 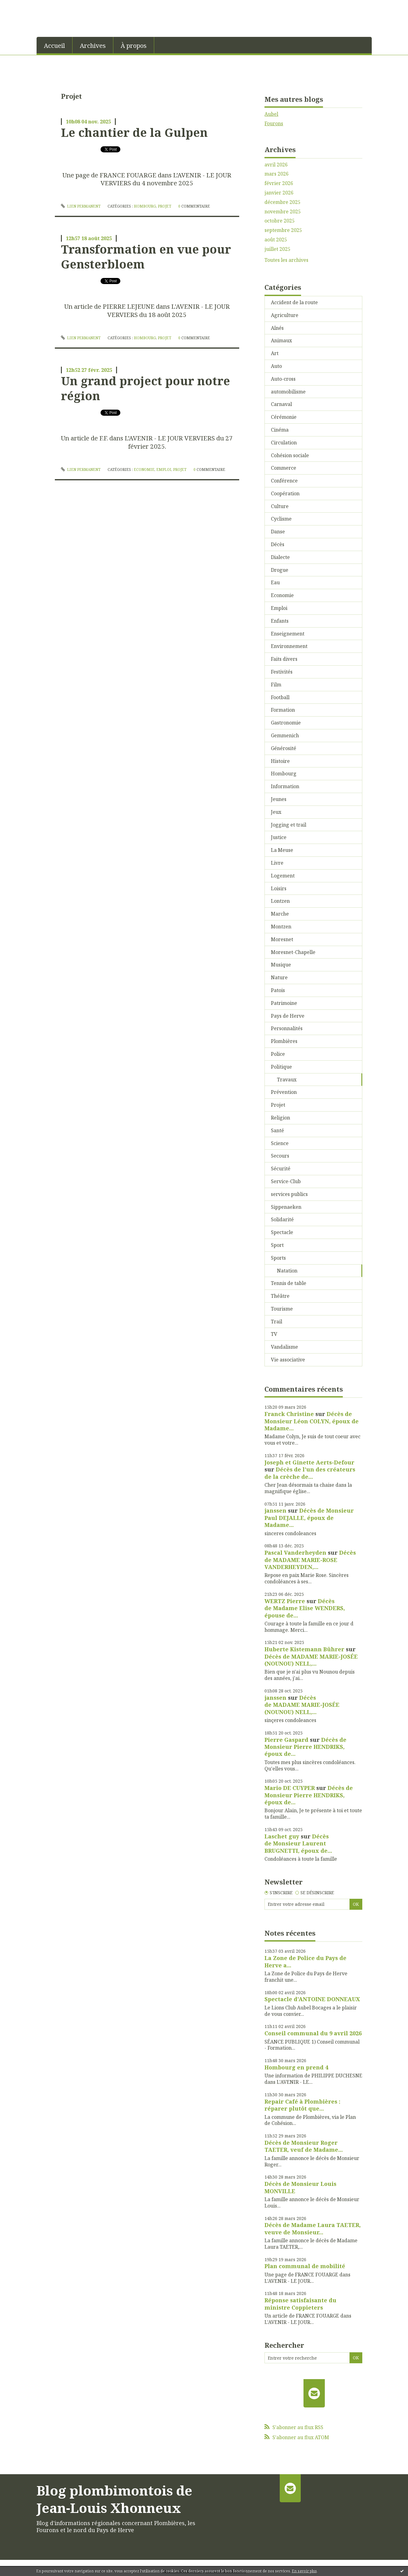 I want to click on Spectacle d'ANTOINE DONNEAUX, so click(x=312, y=1999).